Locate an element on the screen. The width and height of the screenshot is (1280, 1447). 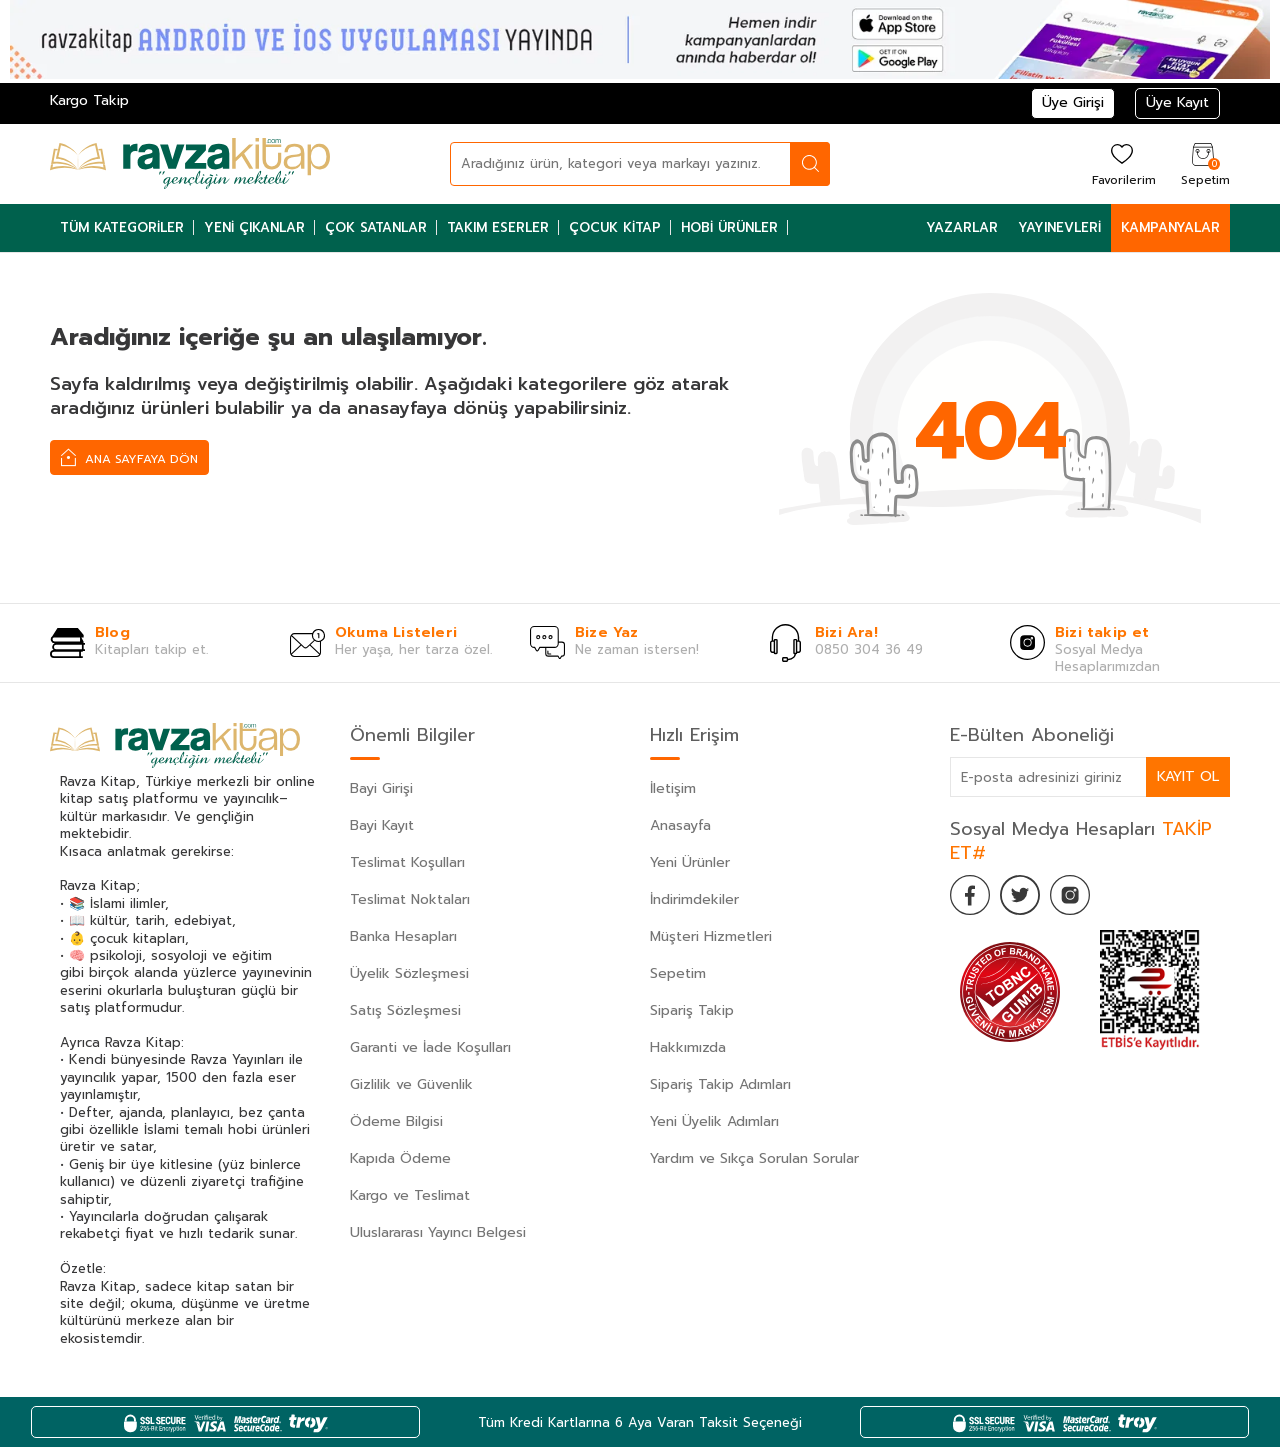
Çocuk Kitap is located at coordinates (615, 227).